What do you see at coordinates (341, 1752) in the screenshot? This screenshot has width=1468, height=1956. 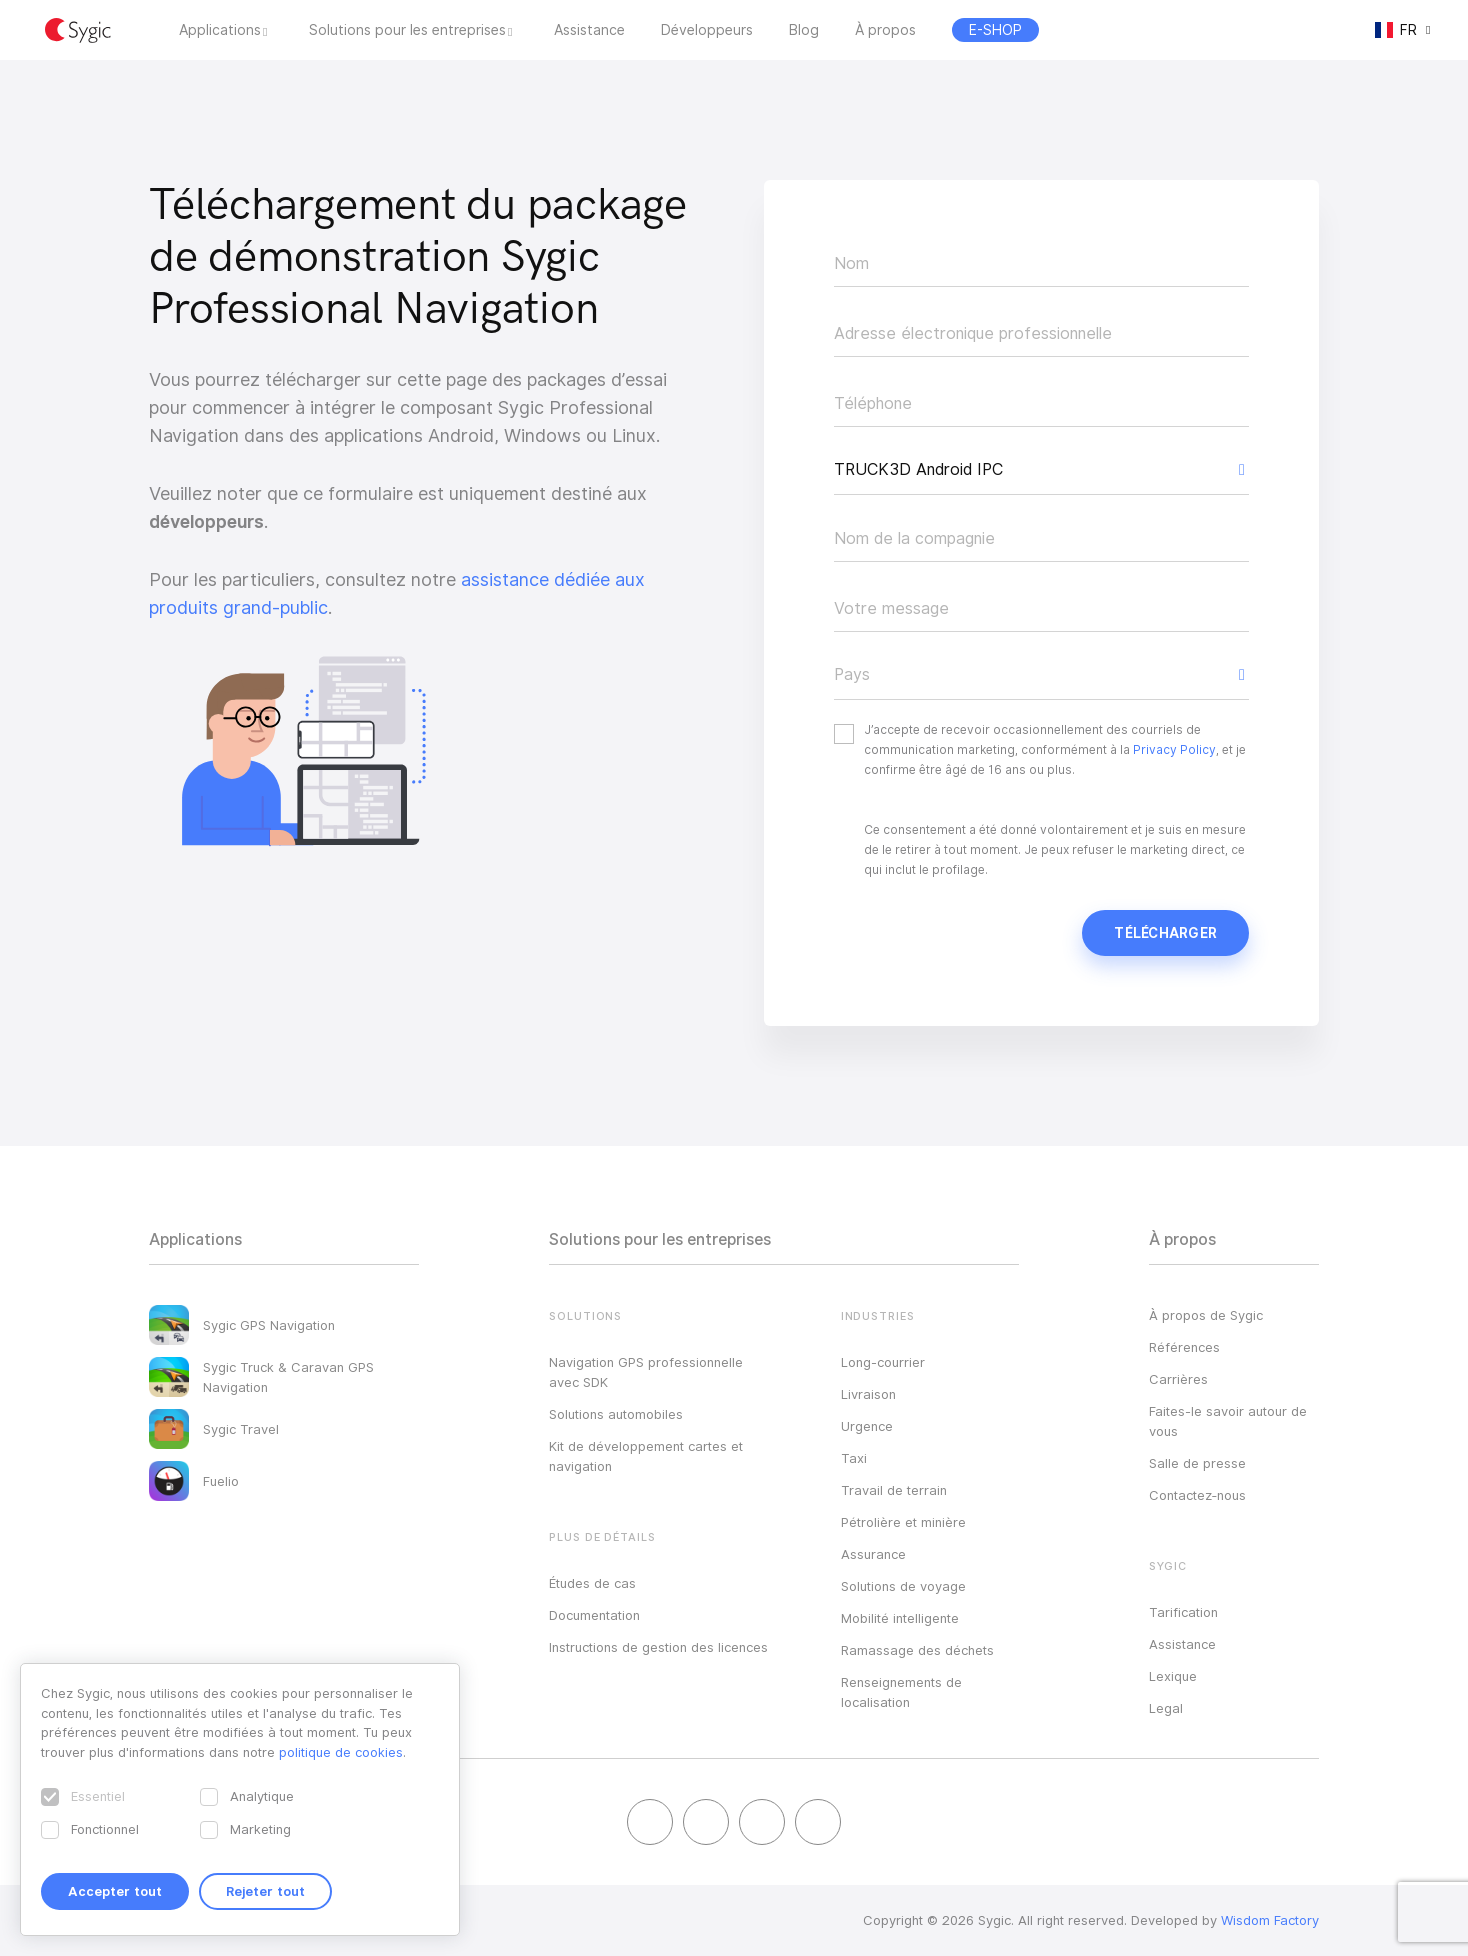 I see `politique de cookies` at bounding box center [341, 1752].